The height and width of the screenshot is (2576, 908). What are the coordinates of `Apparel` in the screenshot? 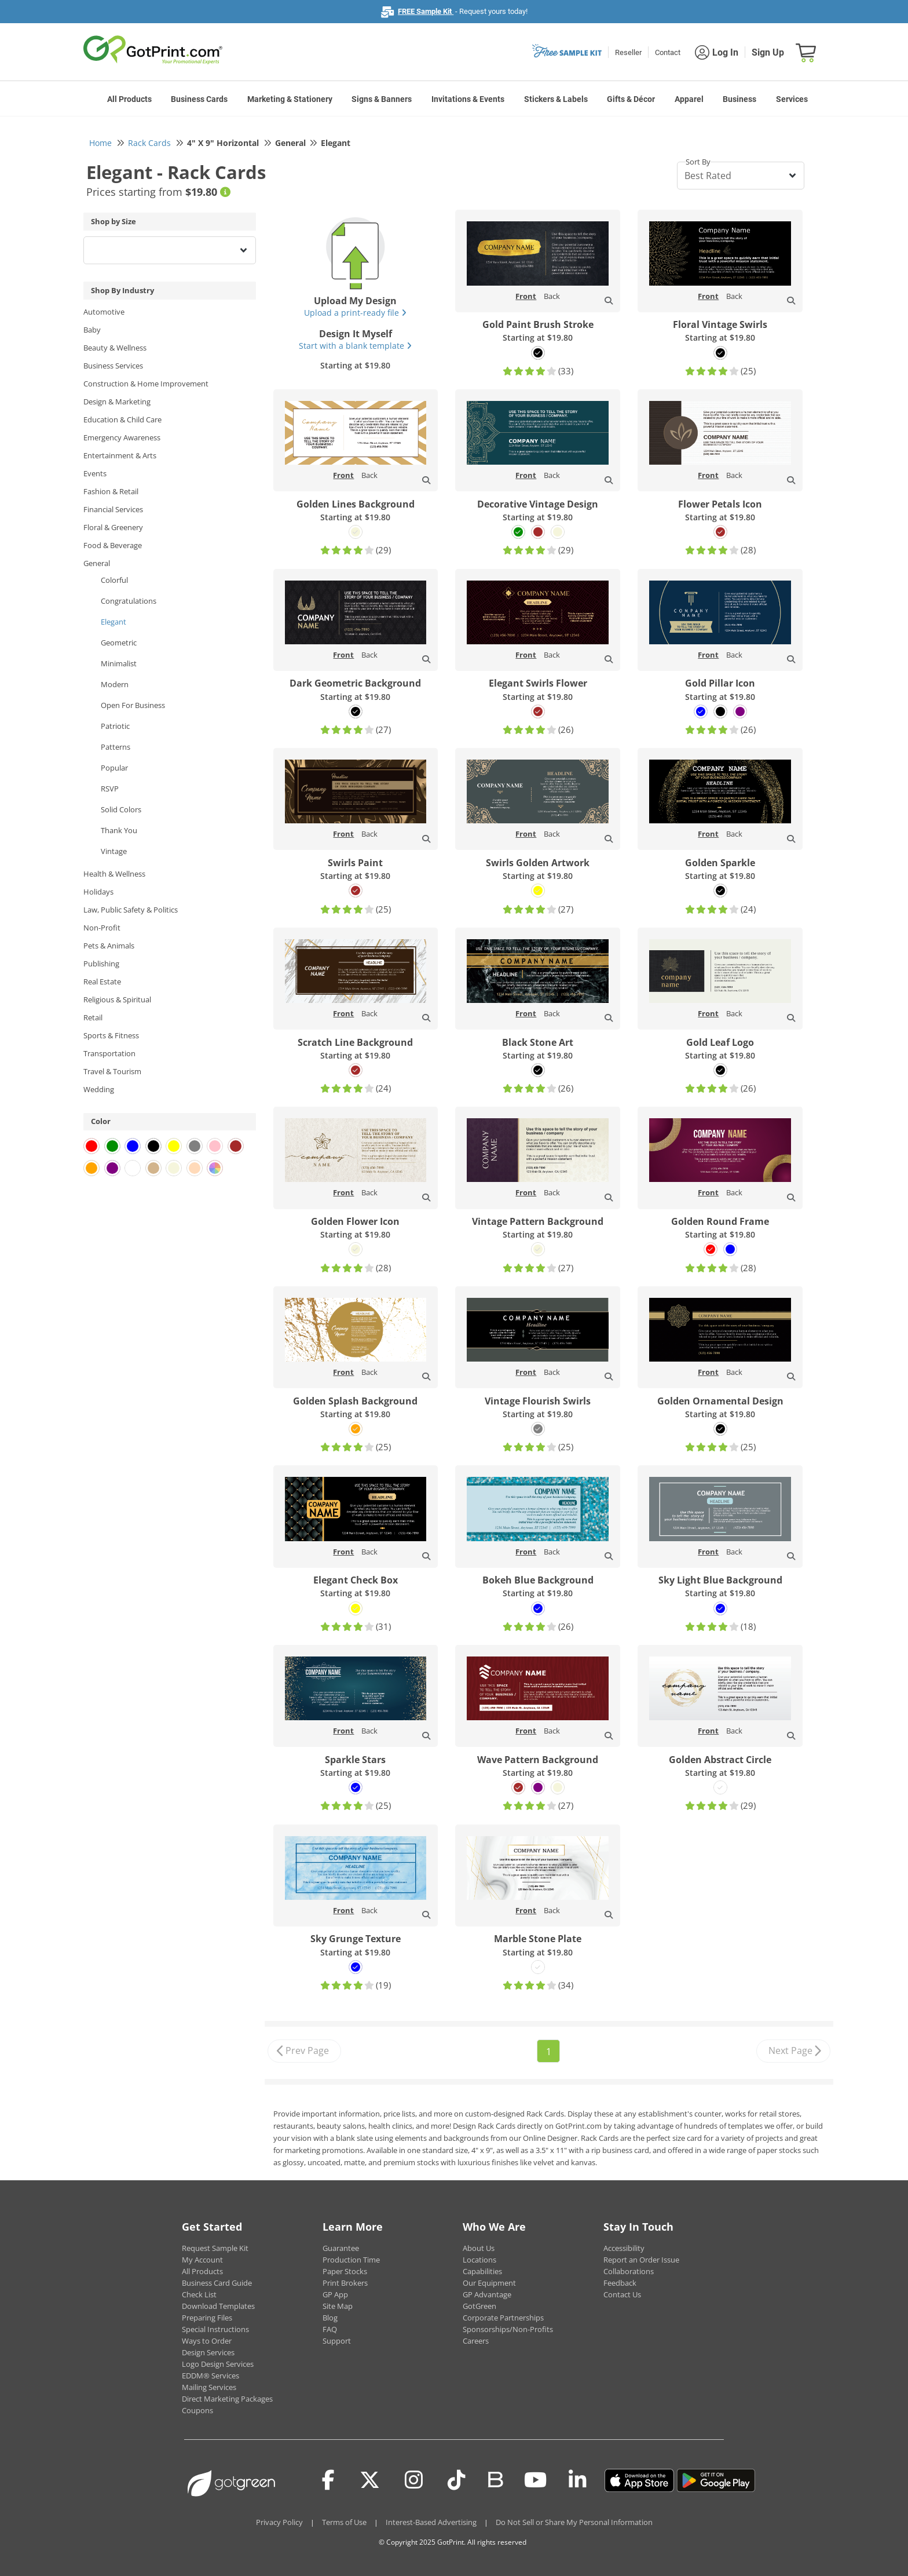 It's located at (689, 99).